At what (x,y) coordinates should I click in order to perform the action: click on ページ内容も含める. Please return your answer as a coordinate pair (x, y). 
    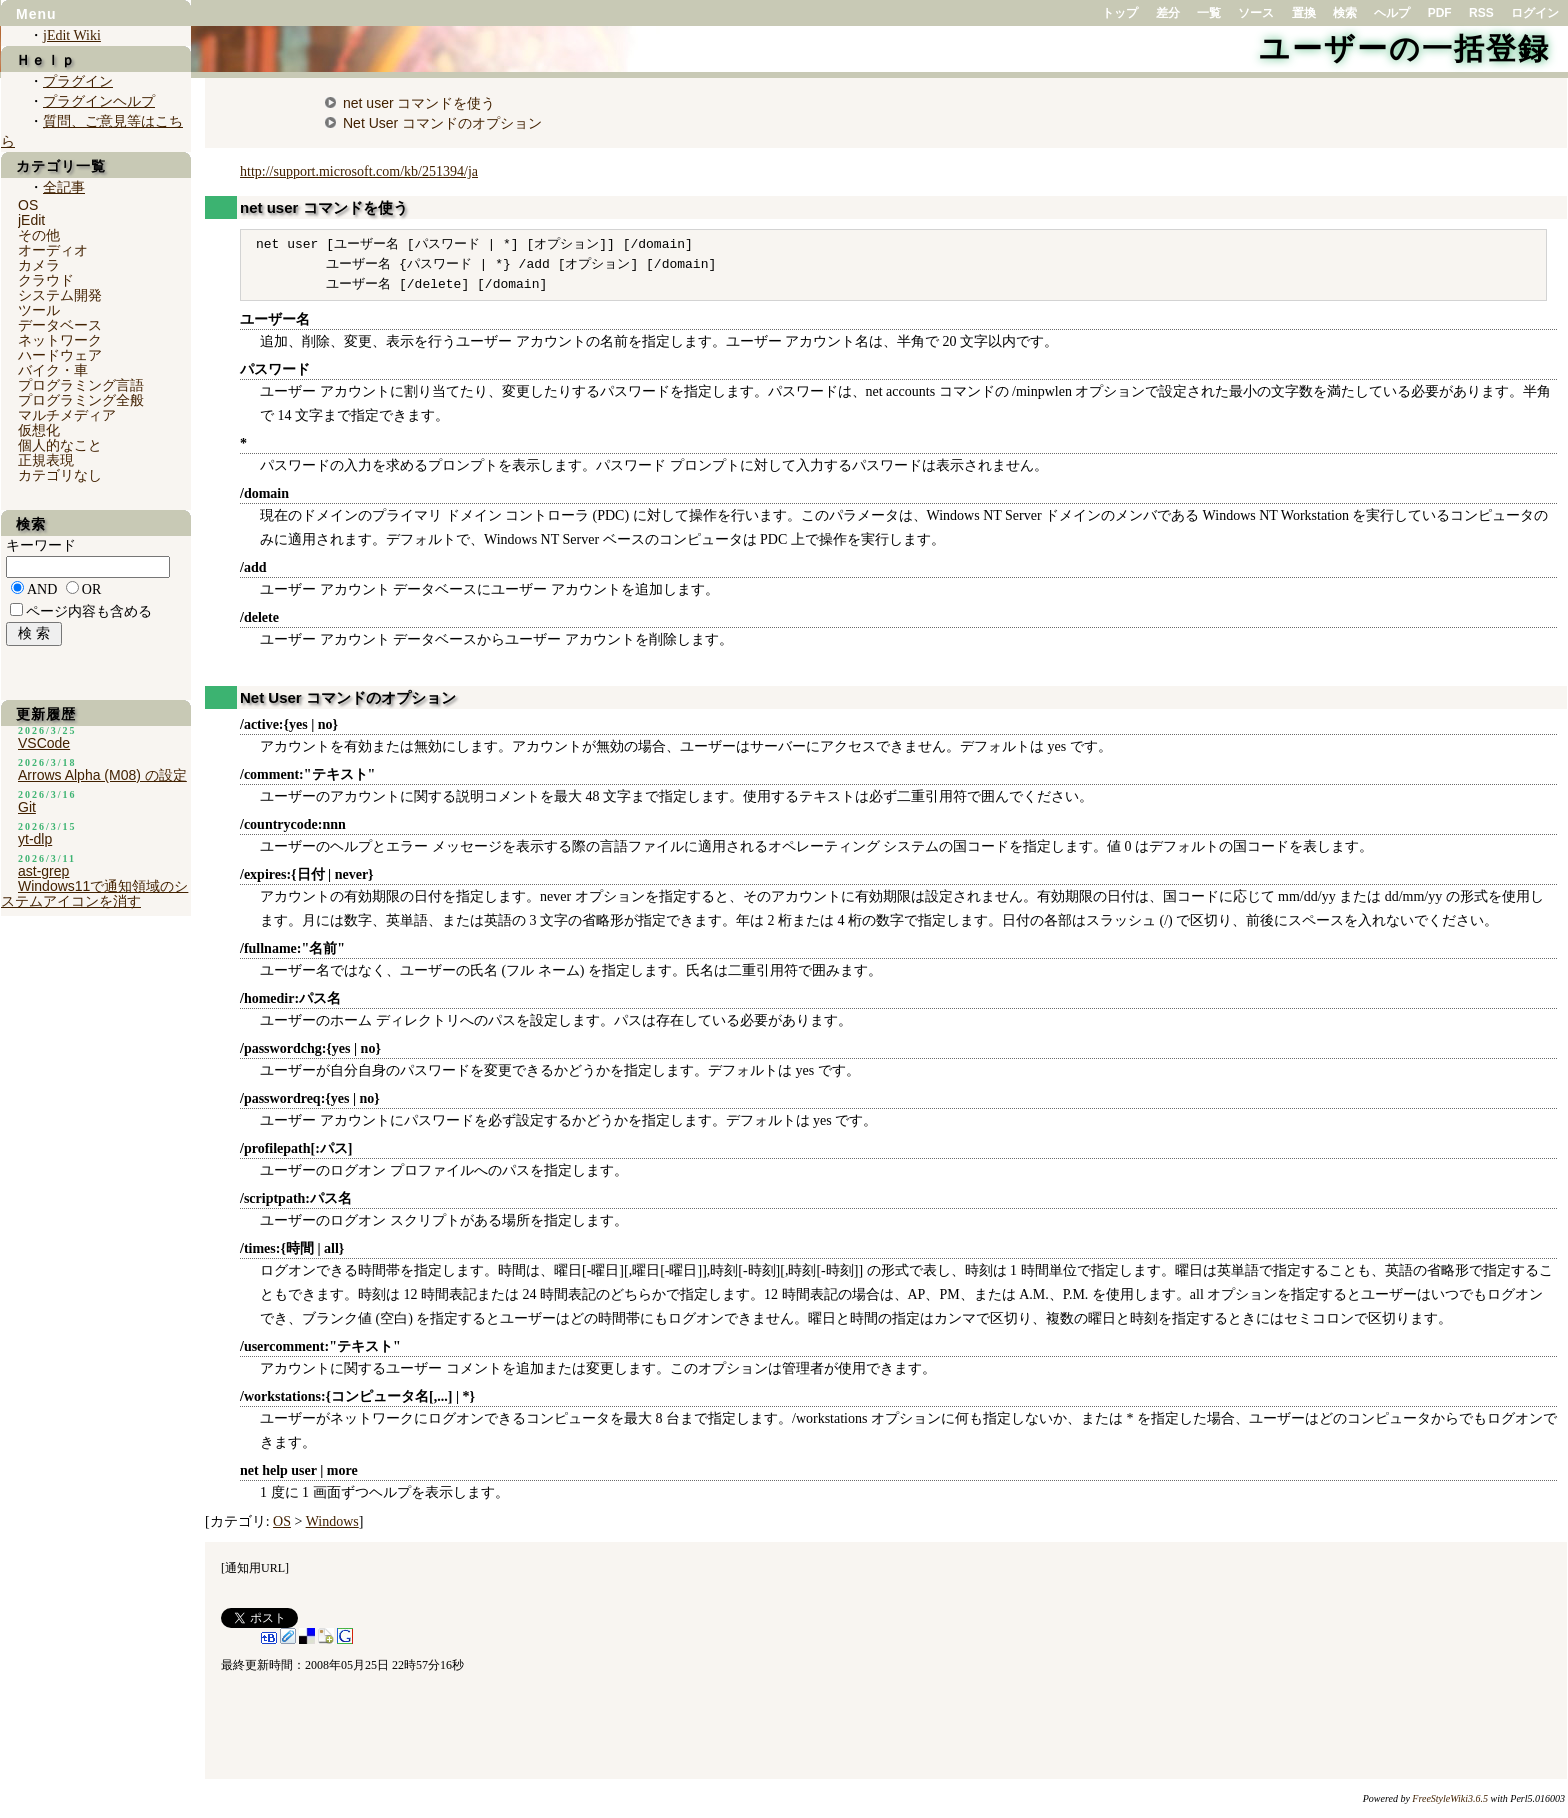
    Looking at the image, I should click on (89, 611).